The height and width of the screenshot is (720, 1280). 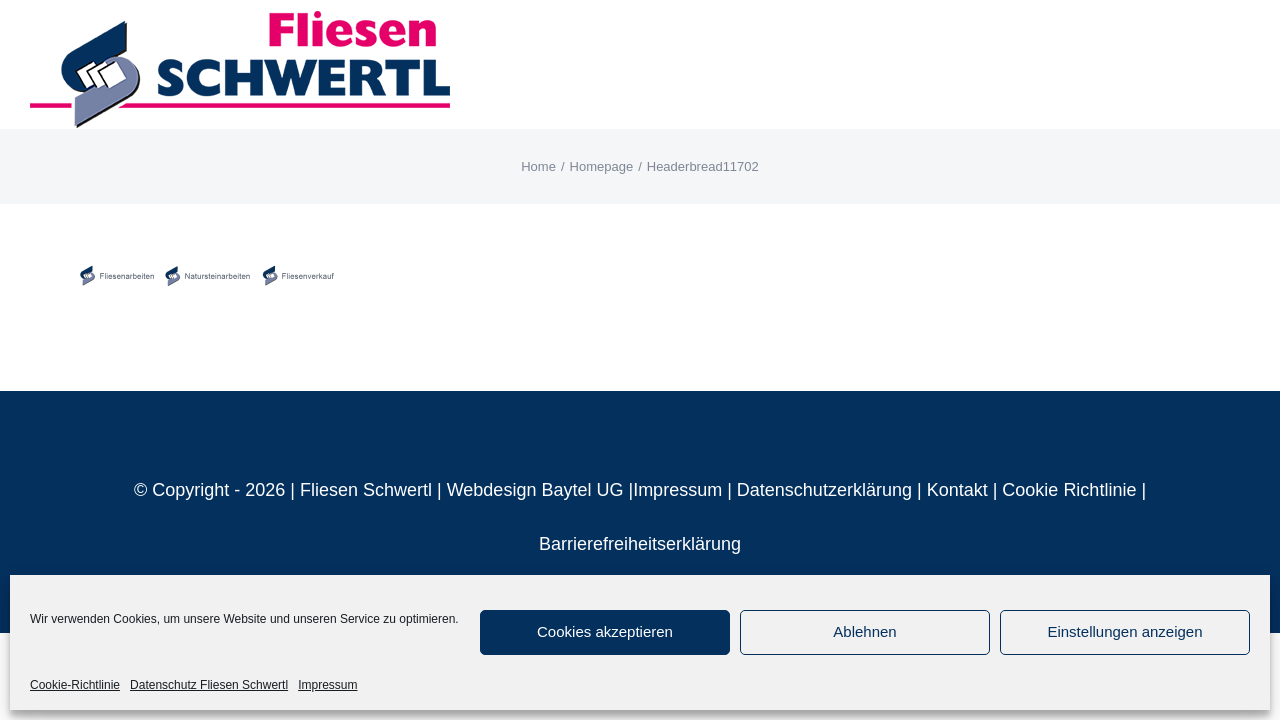 What do you see at coordinates (1124, 631) in the screenshot?
I see `Einstellungen anzeigen` at bounding box center [1124, 631].